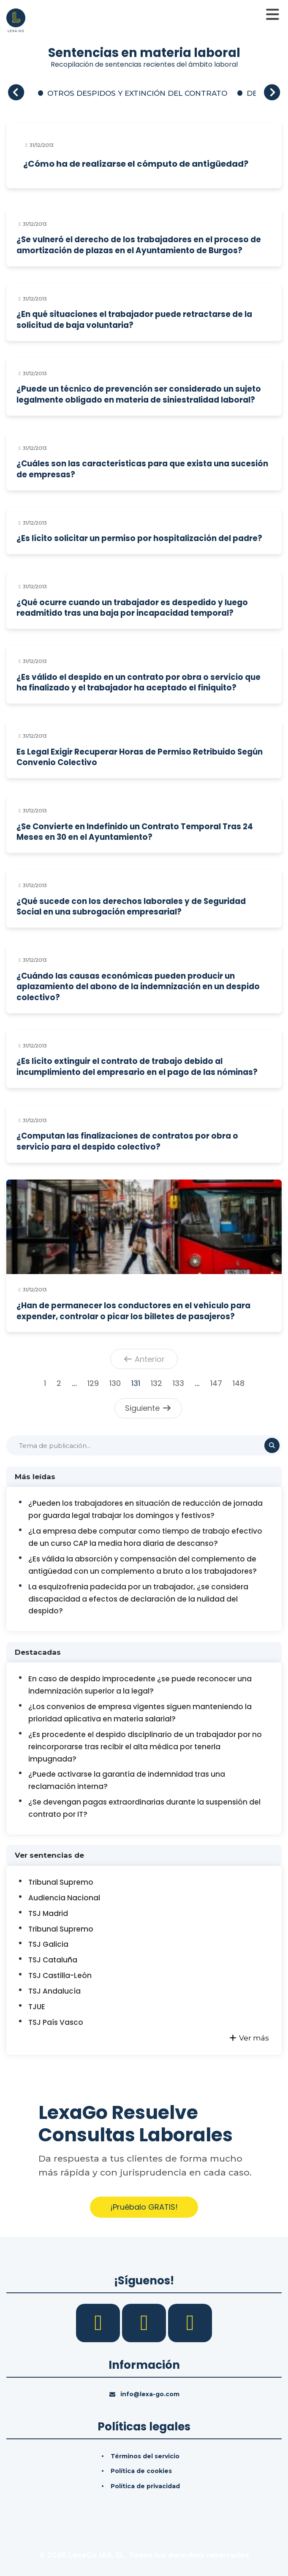  What do you see at coordinates (60, 1882) in the screenshot?
I see `Tribunal Supremo` at bounding box center [60, 1882].